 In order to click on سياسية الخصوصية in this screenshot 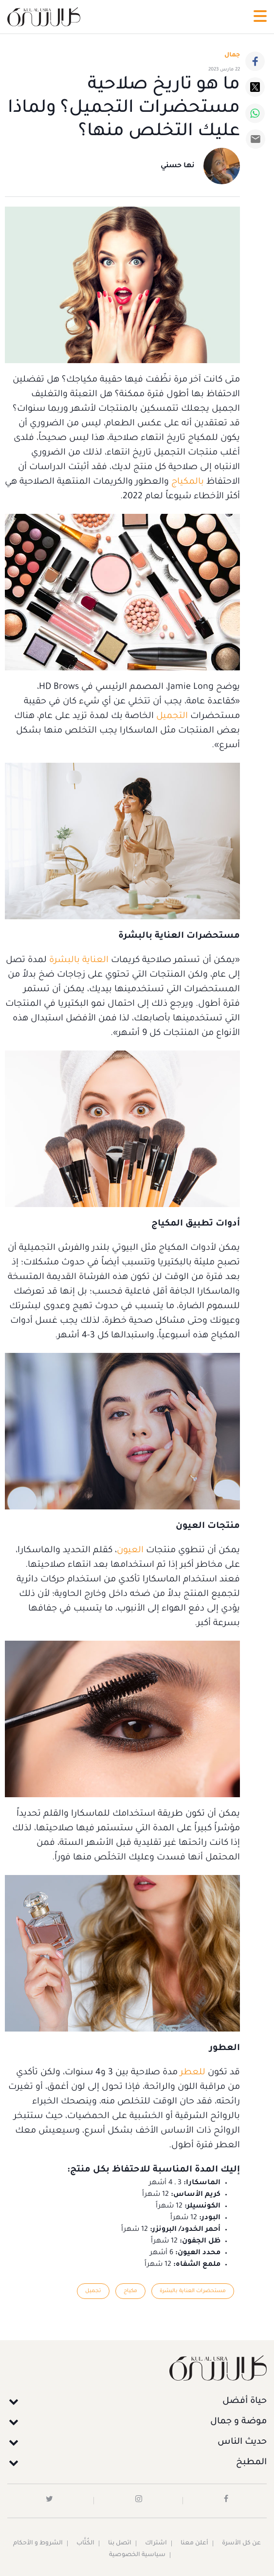, I will do `click(137, 2555)`.